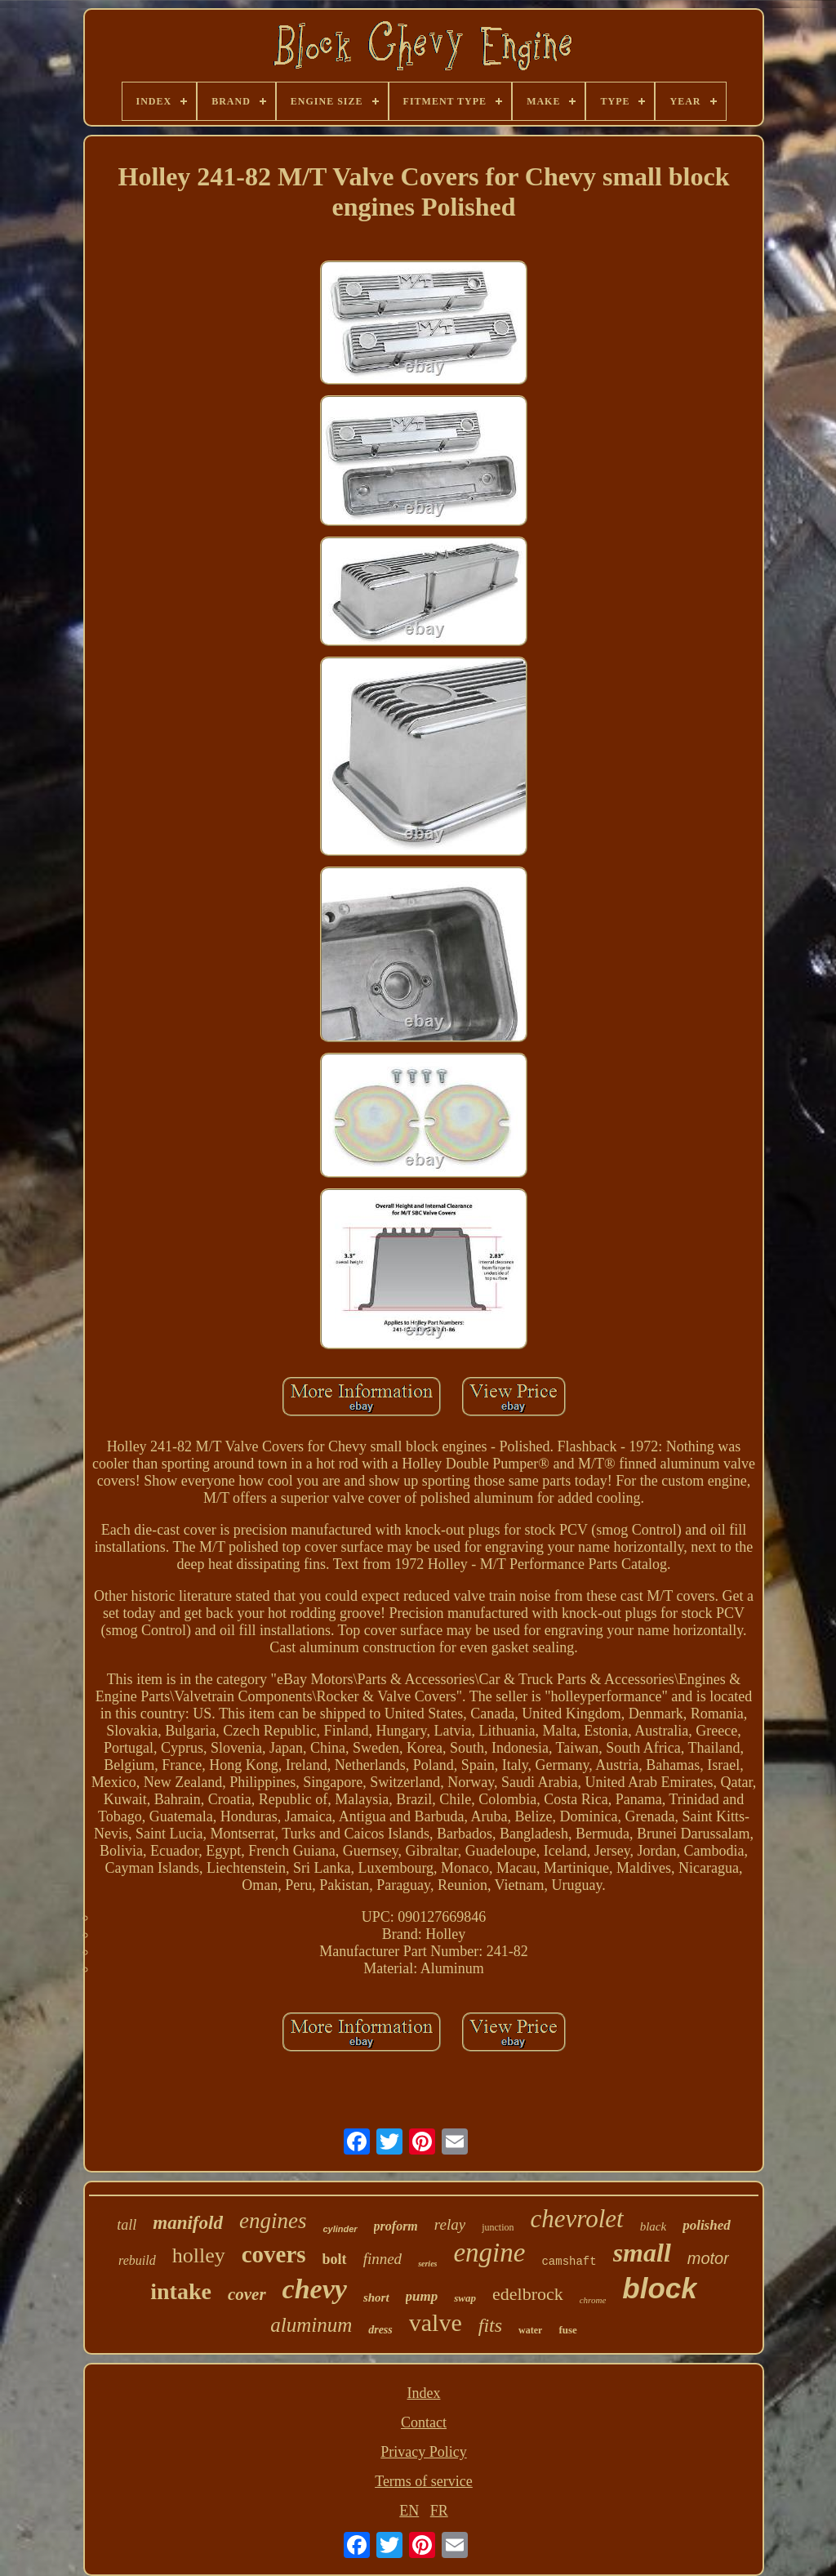  Describe the element at coordinates (409, 2510) in the screenshot. I see `EN` at that location.